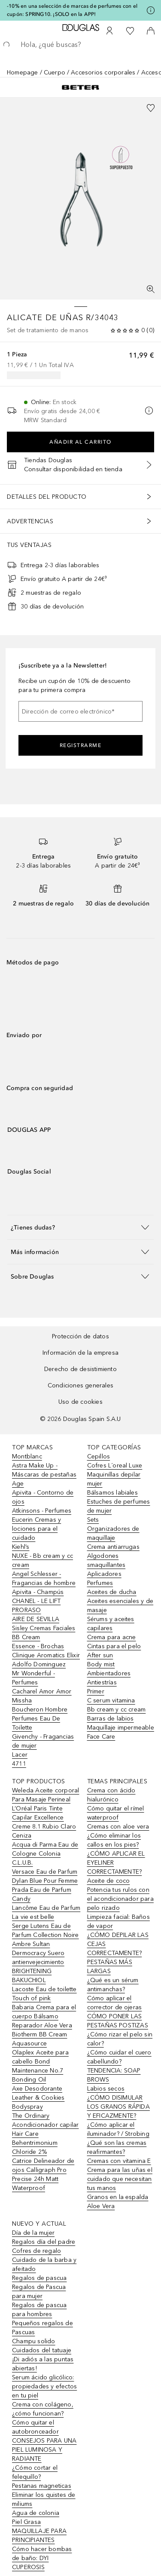 The image size is (161, 2576). I want to click on Missha, so click(22, 1700).